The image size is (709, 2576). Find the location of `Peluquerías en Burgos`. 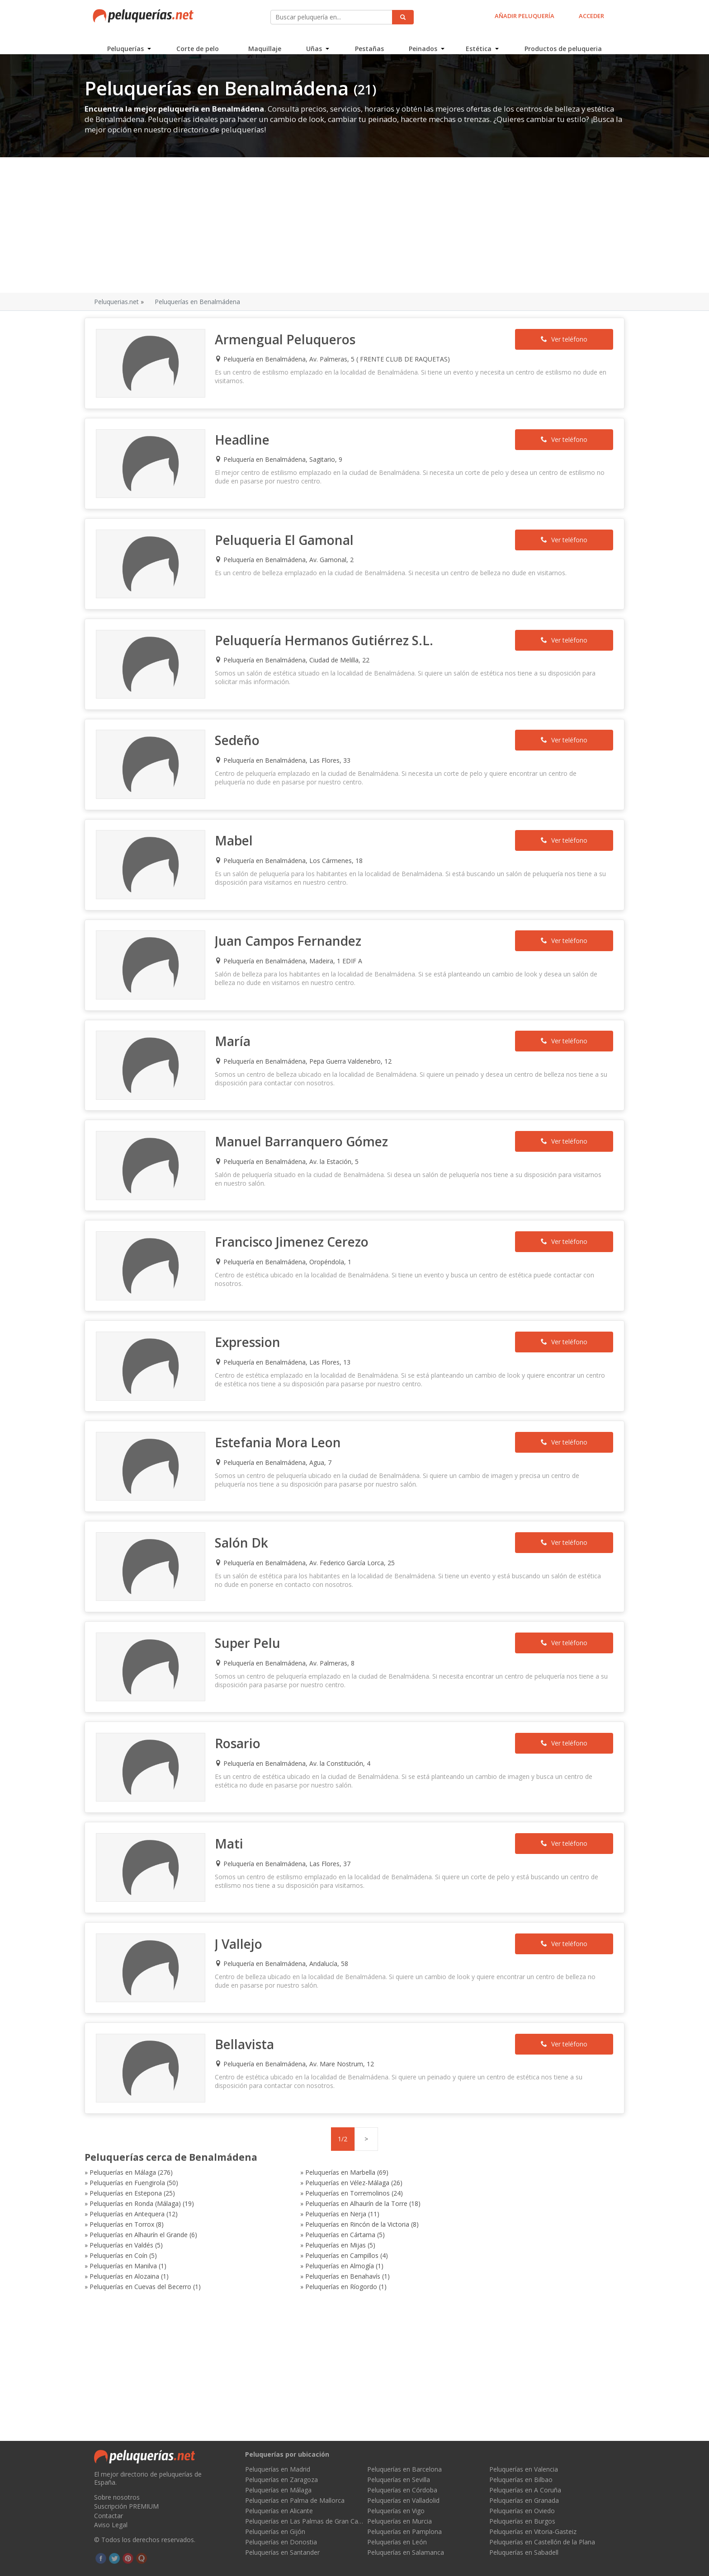

Peluquerías en Burgos is located at coordinates (522, 2521).